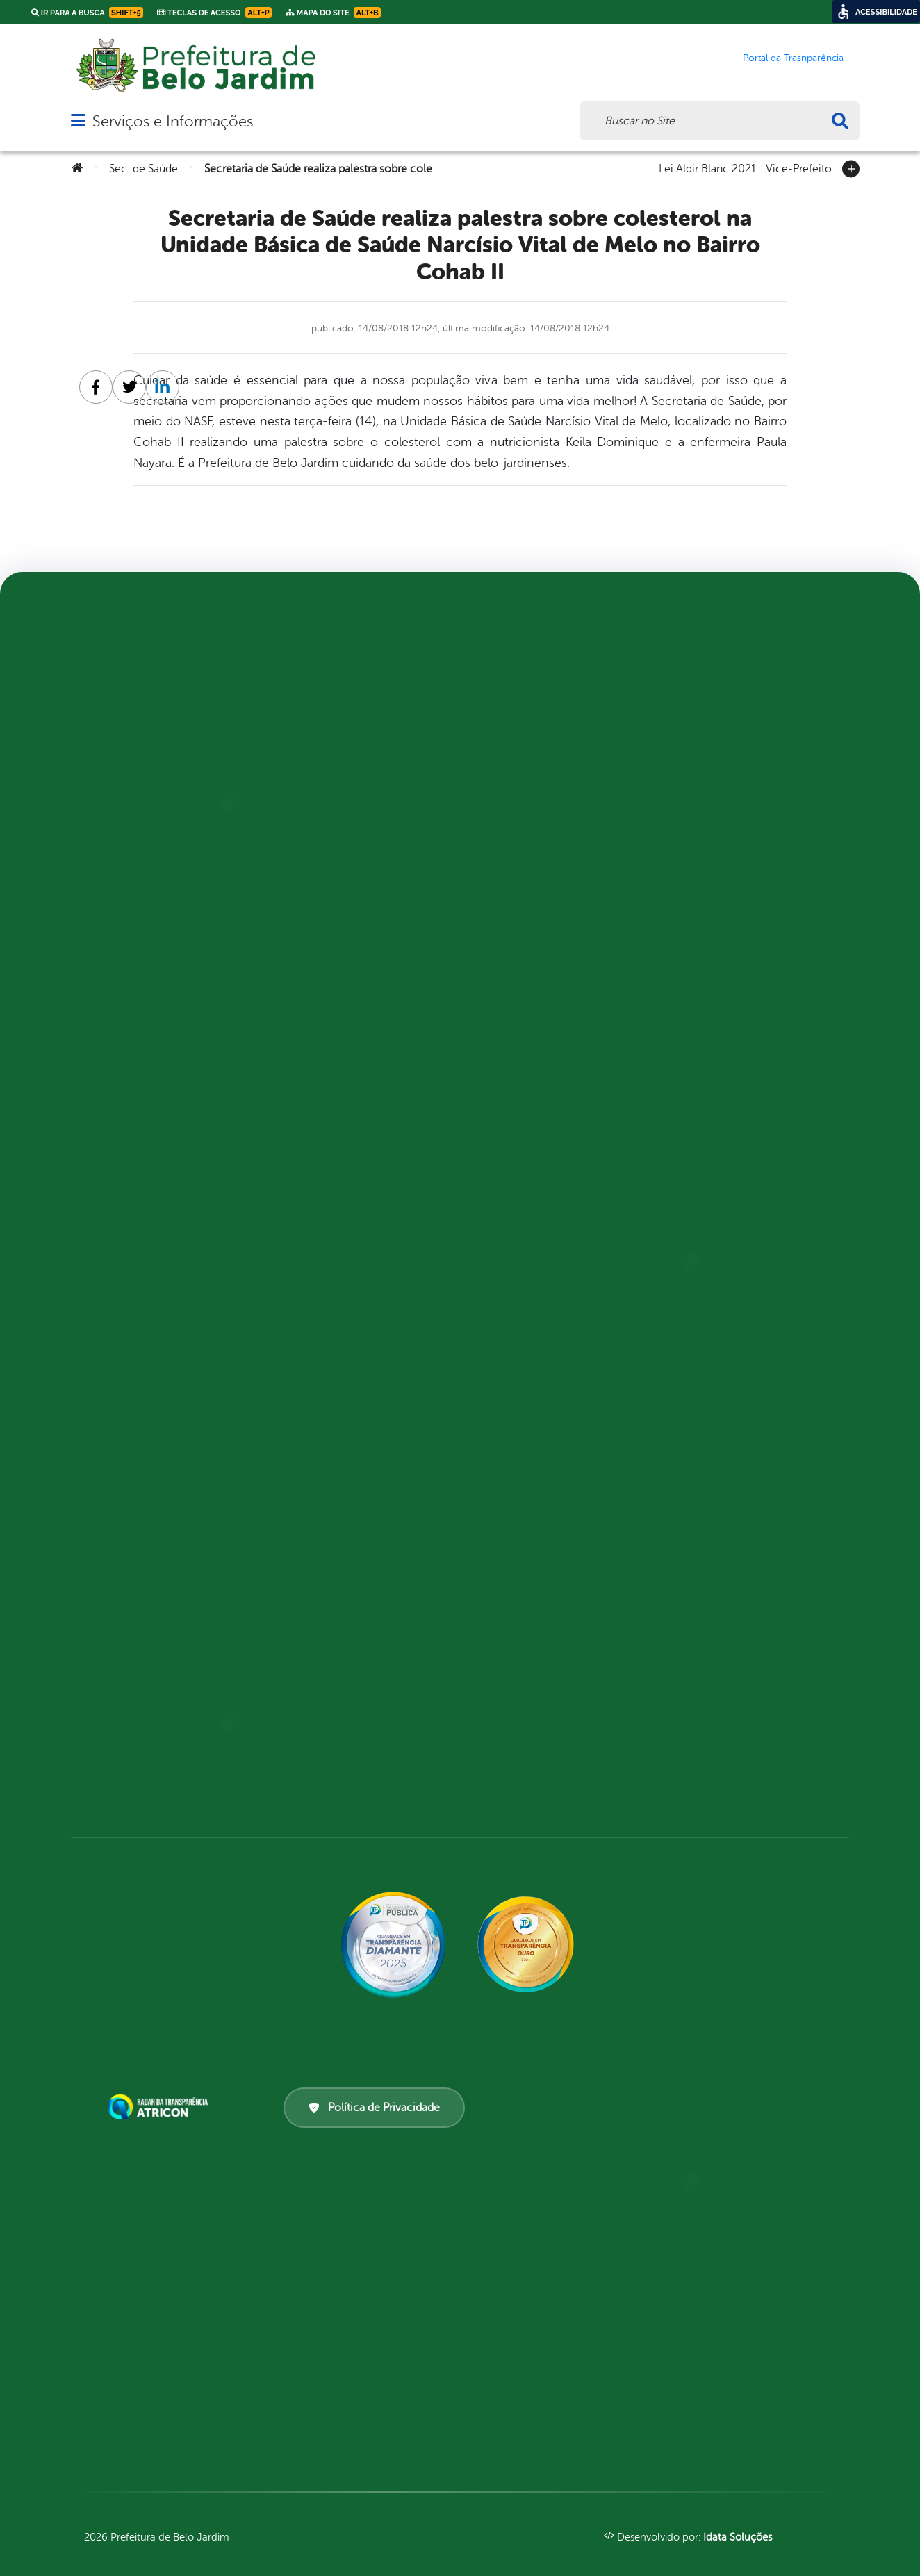  I want to click on COMDICA – Conselho Municipal dos Direitos da Criança e do Adolescente, so click(358, 886).